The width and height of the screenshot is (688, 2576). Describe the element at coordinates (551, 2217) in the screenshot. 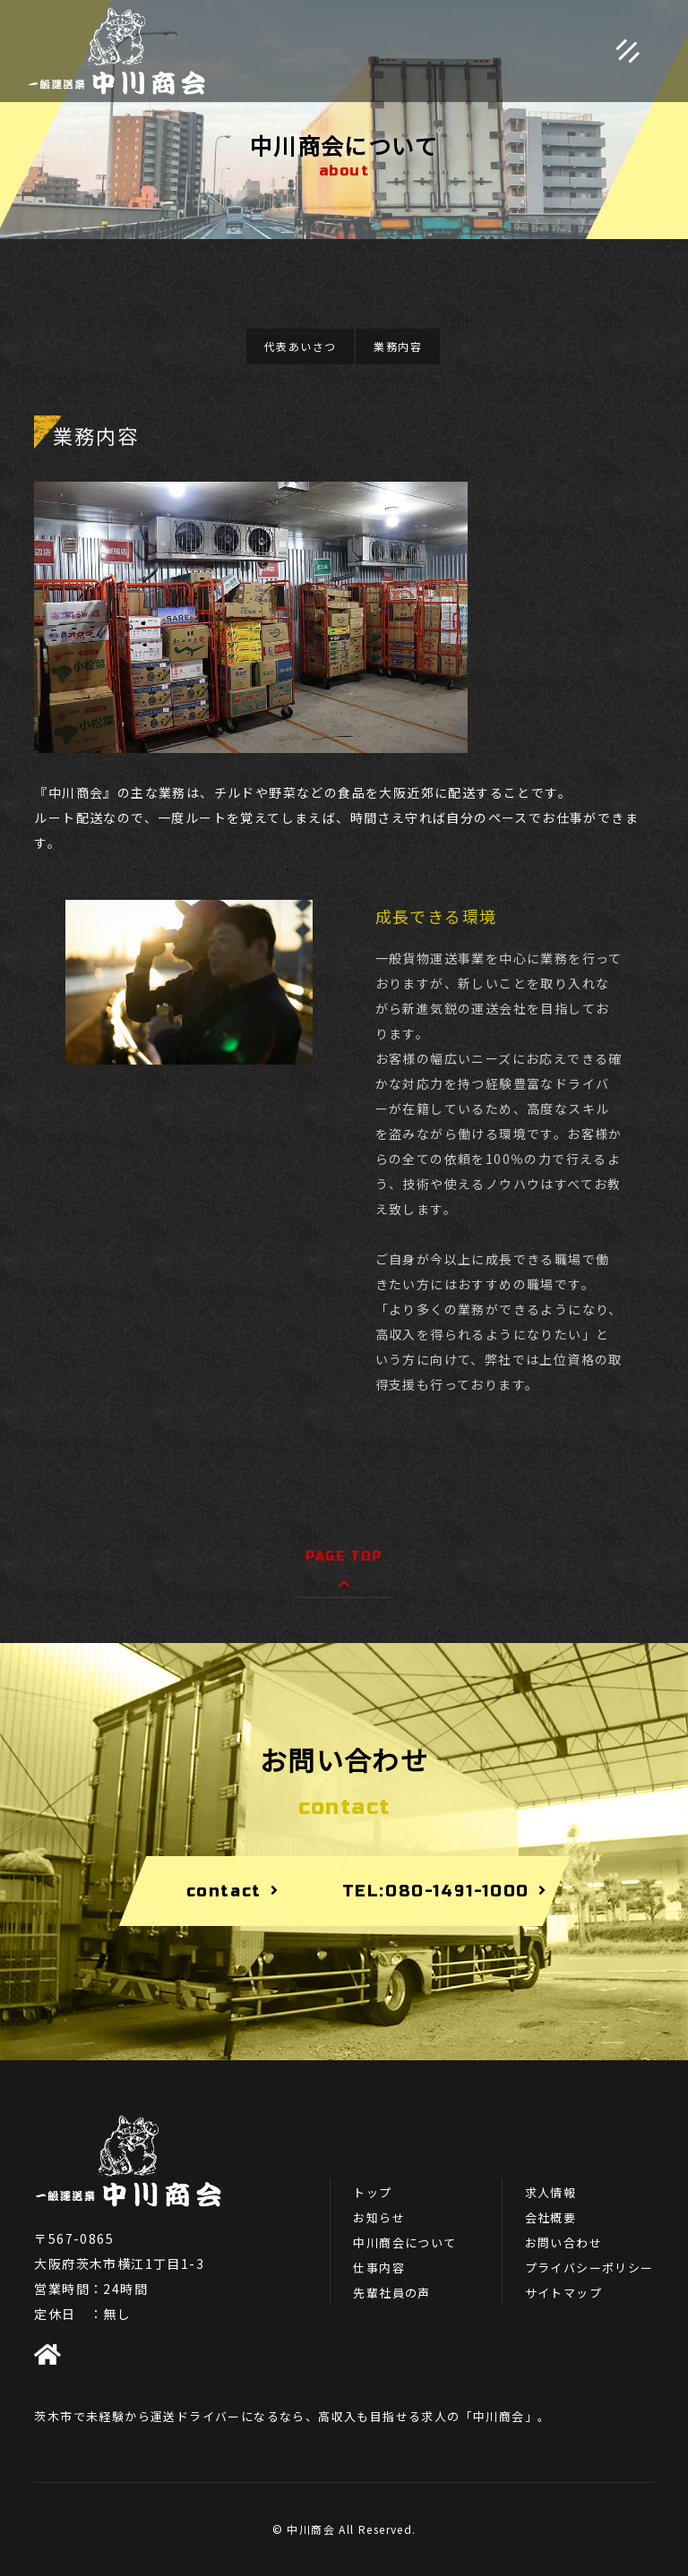

I see `会社概要` at that location.